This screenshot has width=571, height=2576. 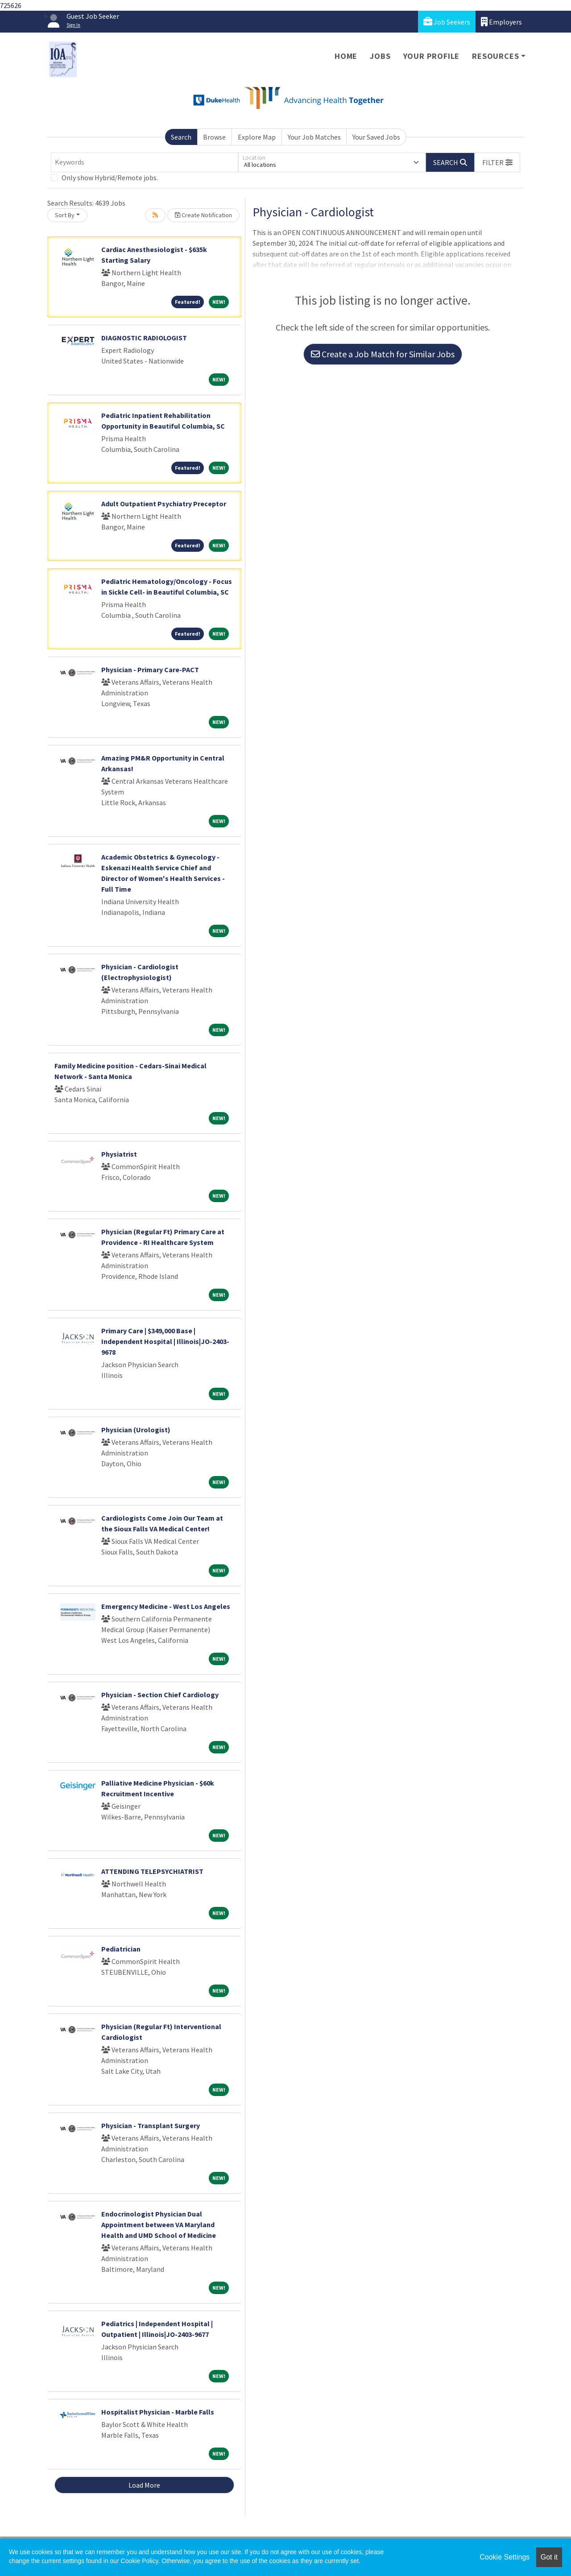 What do you see at coordinates (163, 503) in the screenshot?
I see `Adult Outpatient Psychiatry Preceptor` at bounding box center [163, 503].